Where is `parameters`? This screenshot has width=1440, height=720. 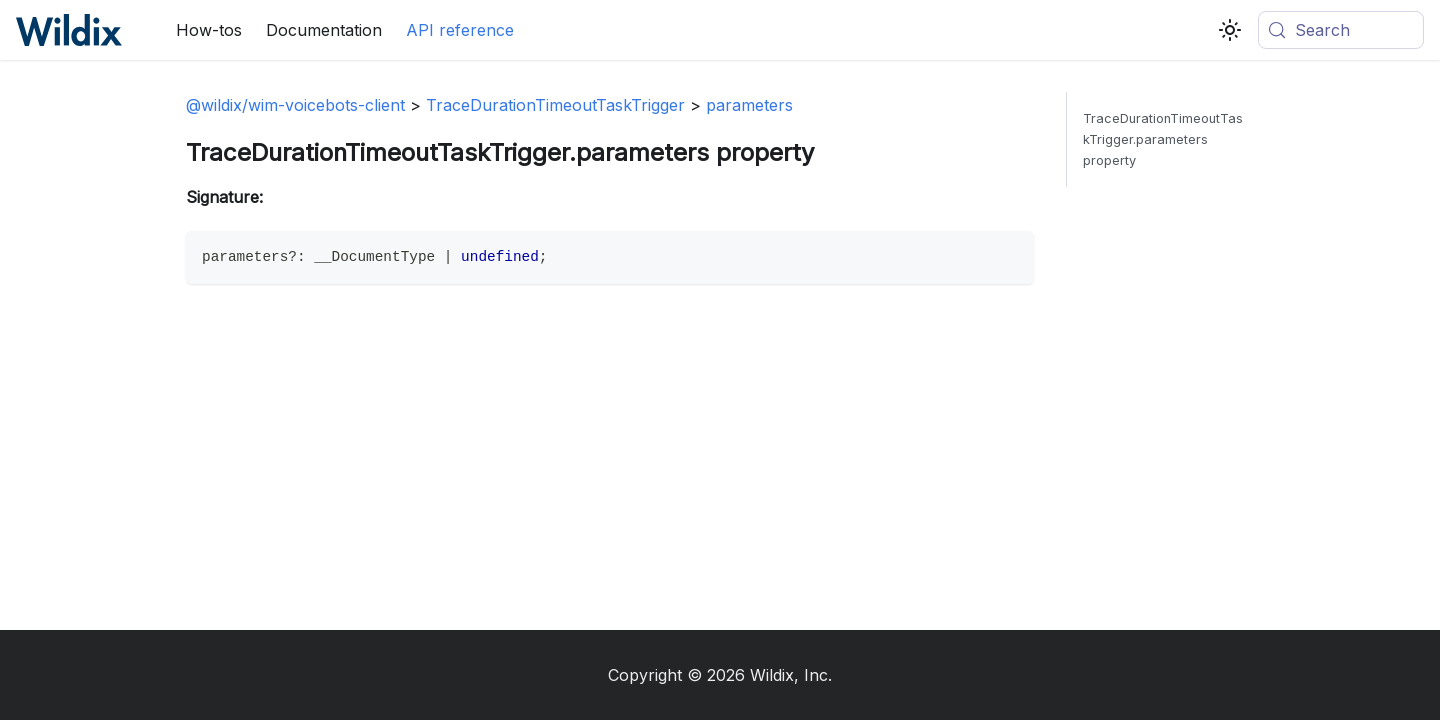 parameters is located at coordinates (749, 105).